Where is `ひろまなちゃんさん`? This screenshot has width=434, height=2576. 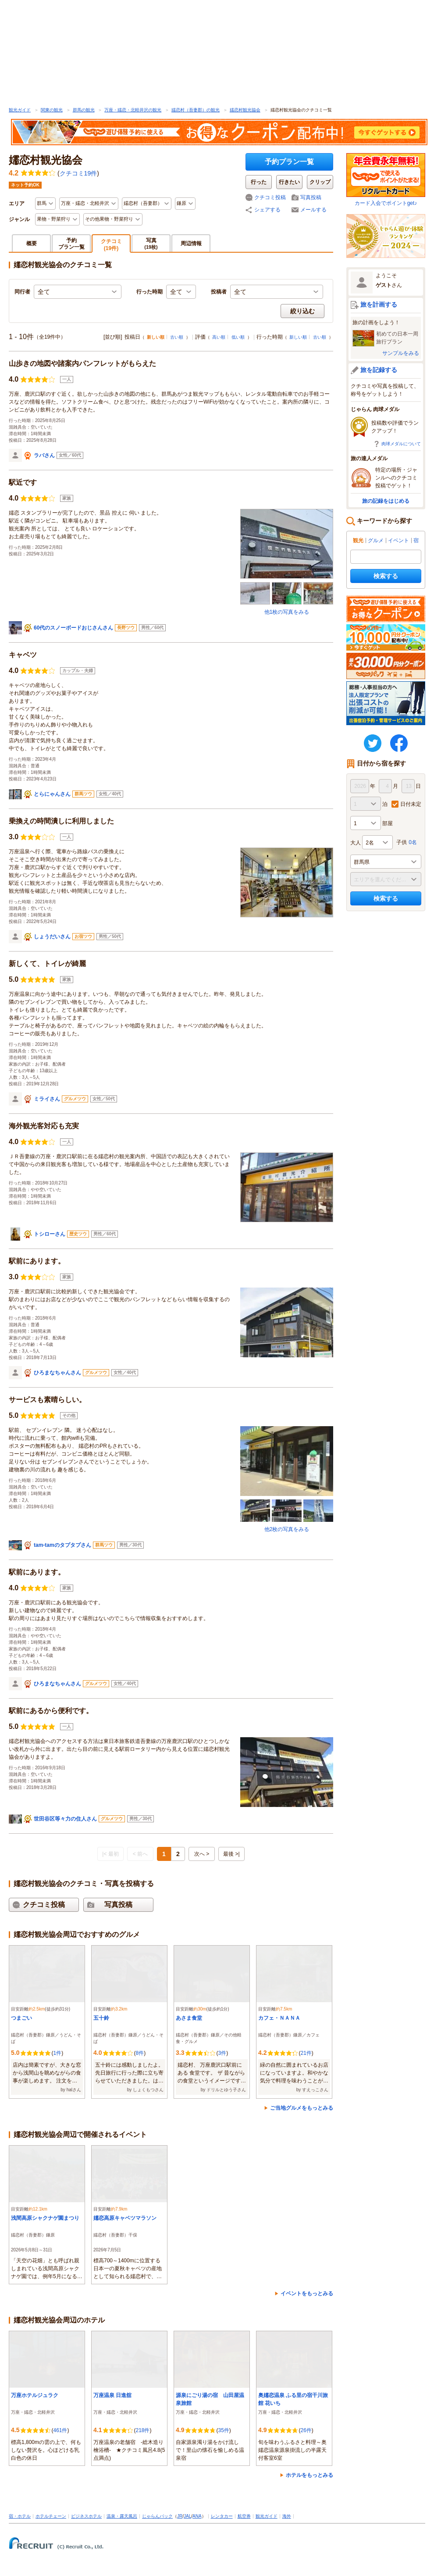
ひろまなちゃんさん is located at coordinates (57, 1373).